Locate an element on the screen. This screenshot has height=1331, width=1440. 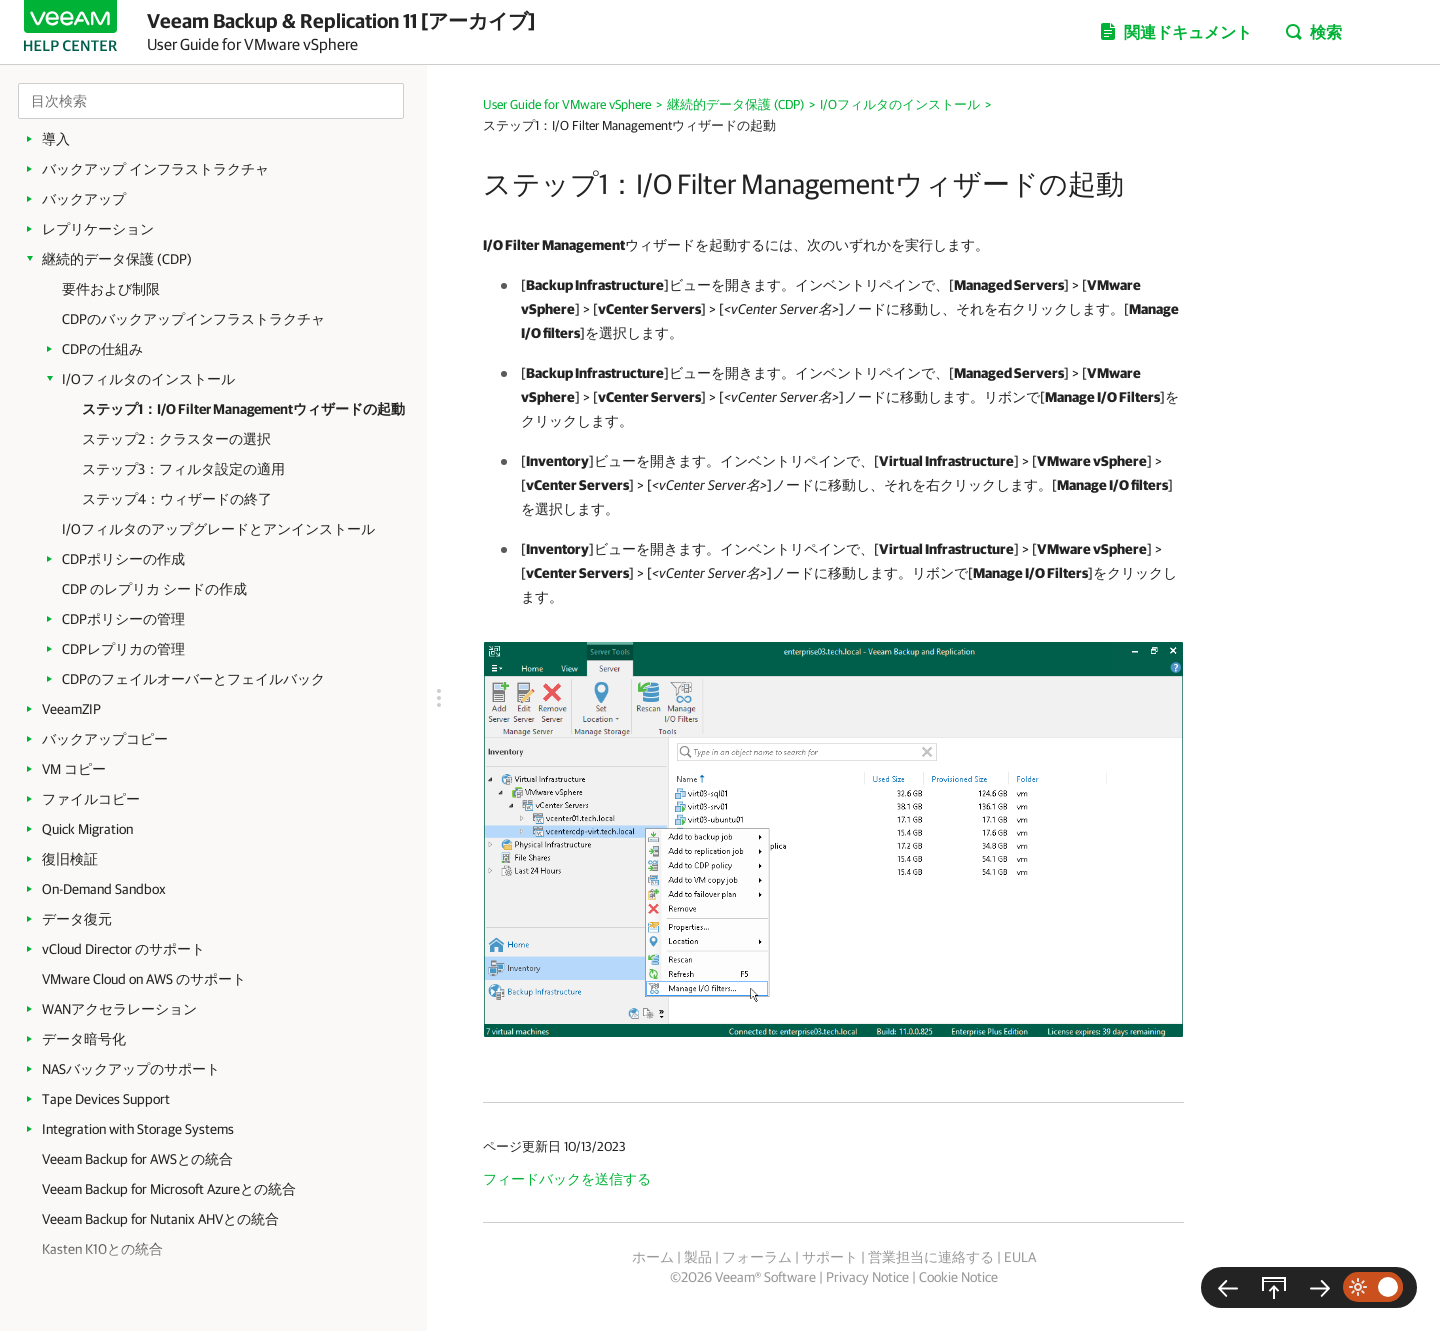
I/Oフィルタのインストール is located at coordinates (148, 379).